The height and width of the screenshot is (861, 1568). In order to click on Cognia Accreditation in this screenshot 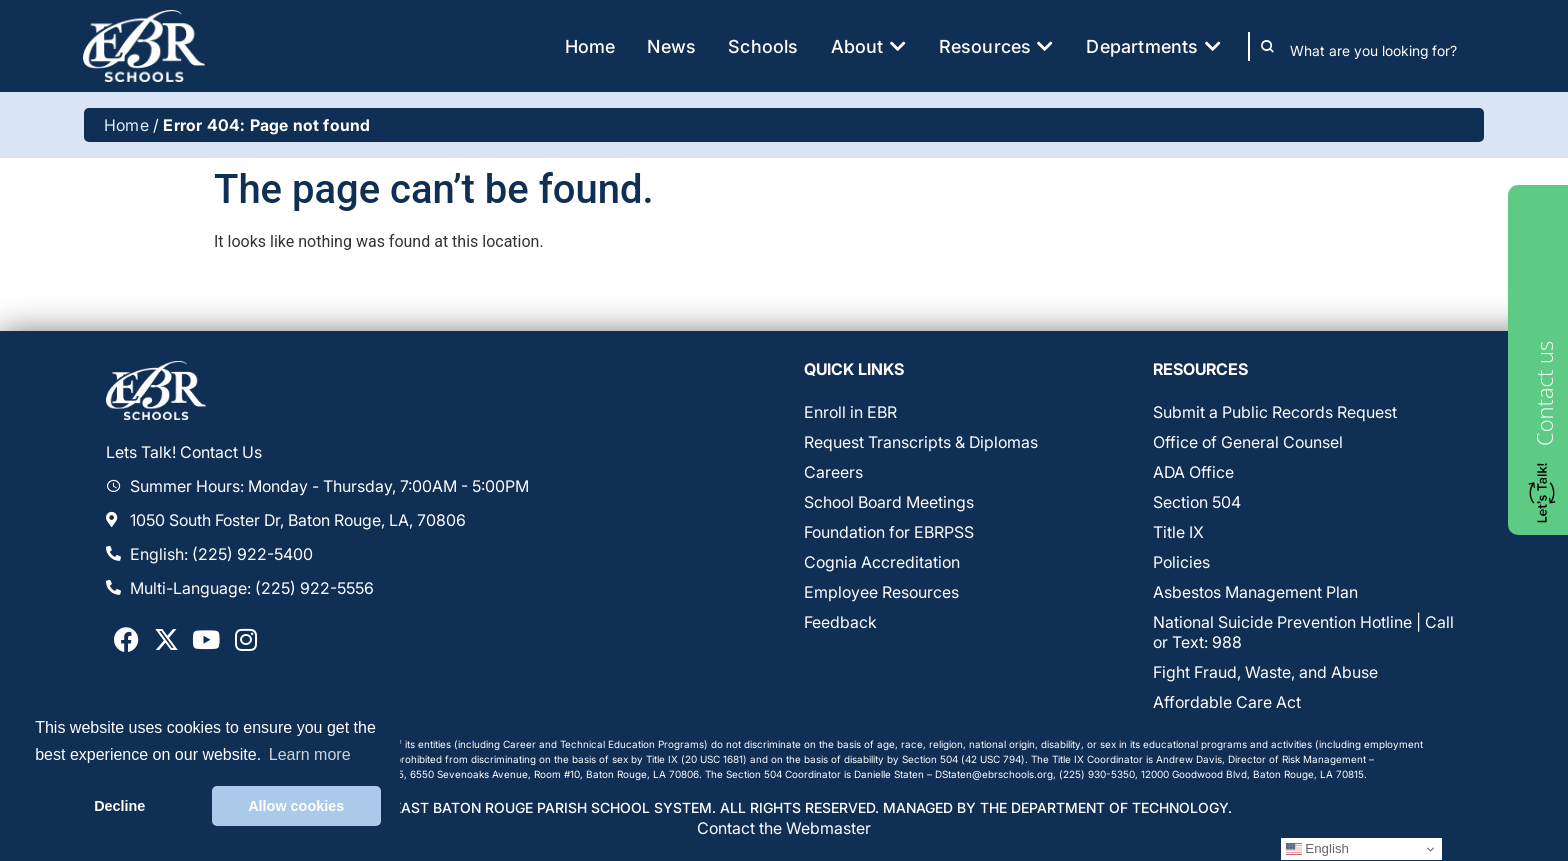, I will do `click(882, 562)`.